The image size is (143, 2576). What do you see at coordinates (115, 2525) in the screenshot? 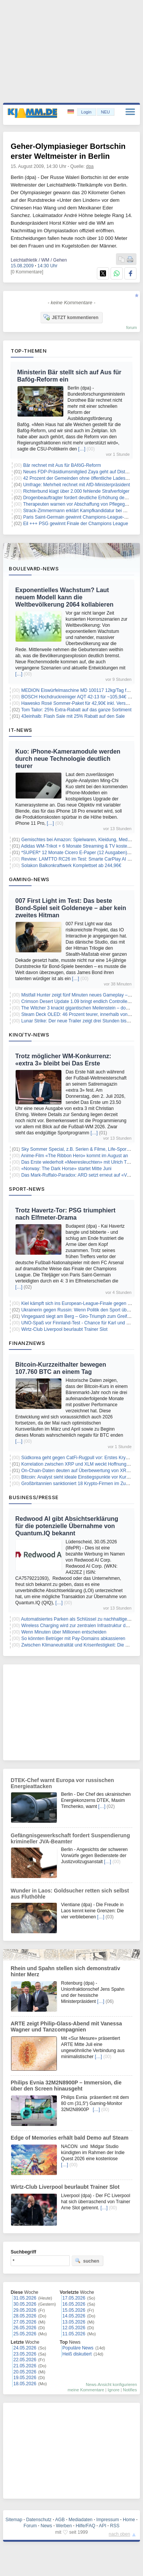
I see `RSS` at bounding box center [115, 2525].